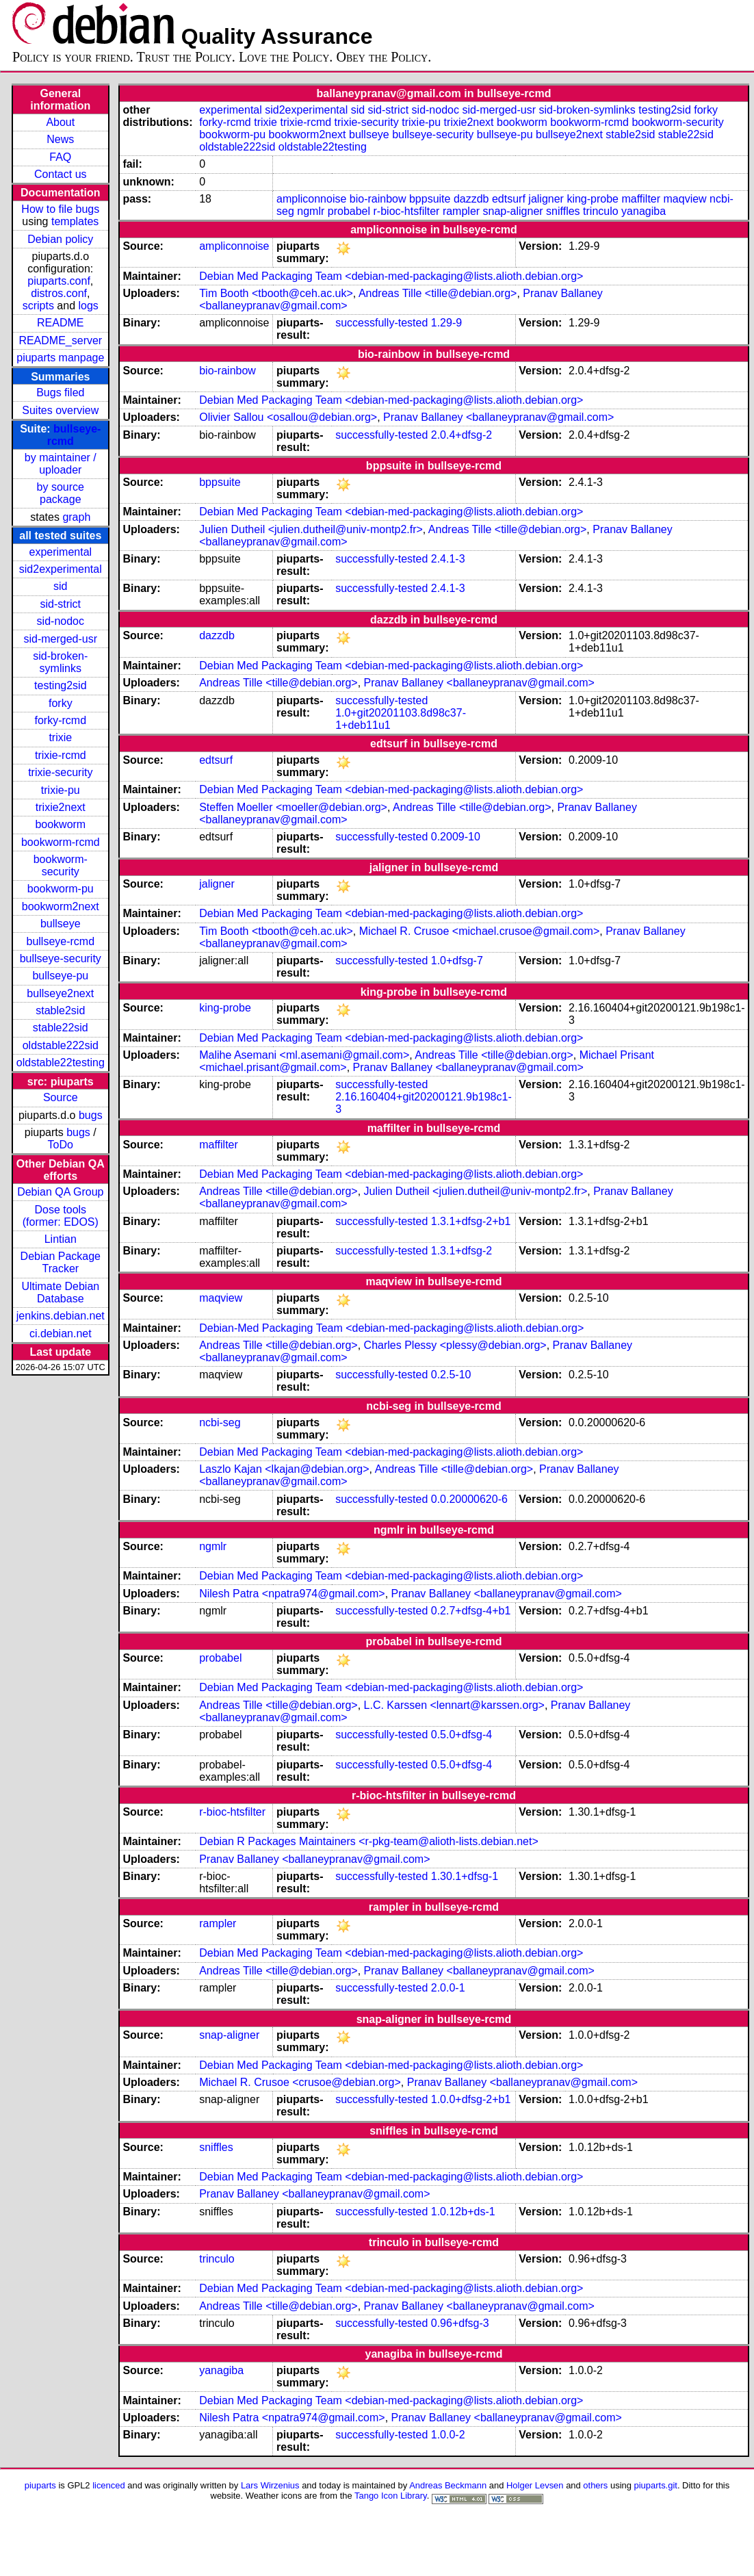  I want to click on licenced, so click(108, 2485).